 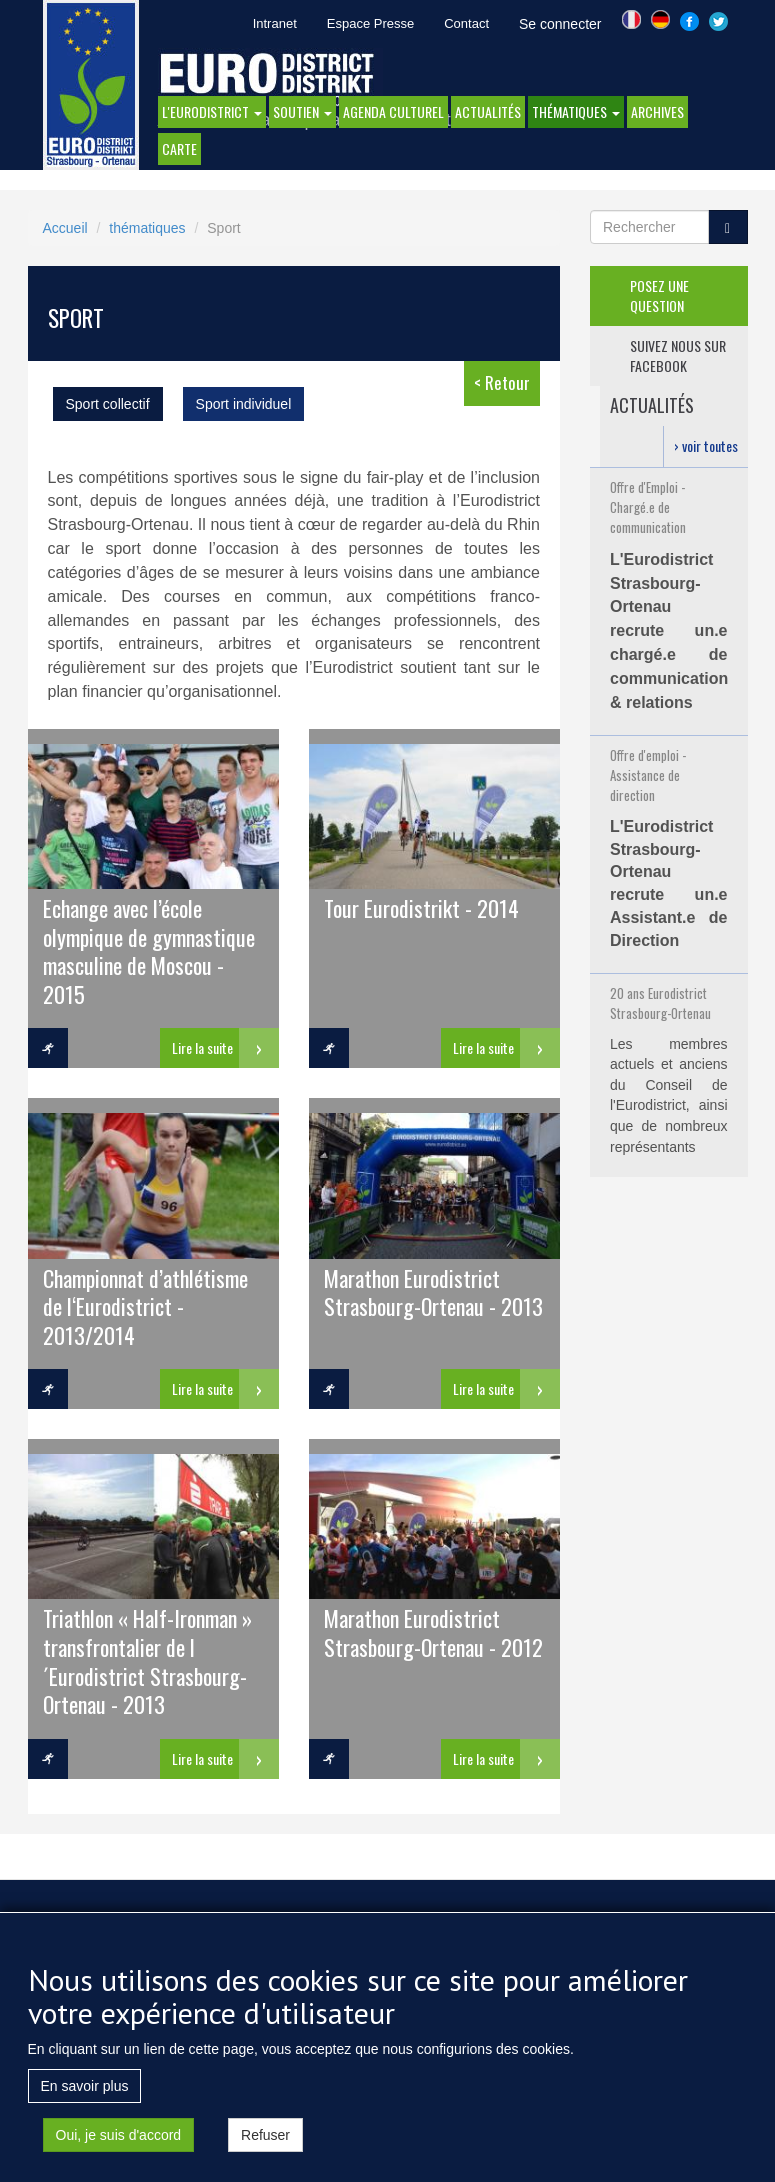 I want to click on Lire la suite, so click(x=202, y=1047).